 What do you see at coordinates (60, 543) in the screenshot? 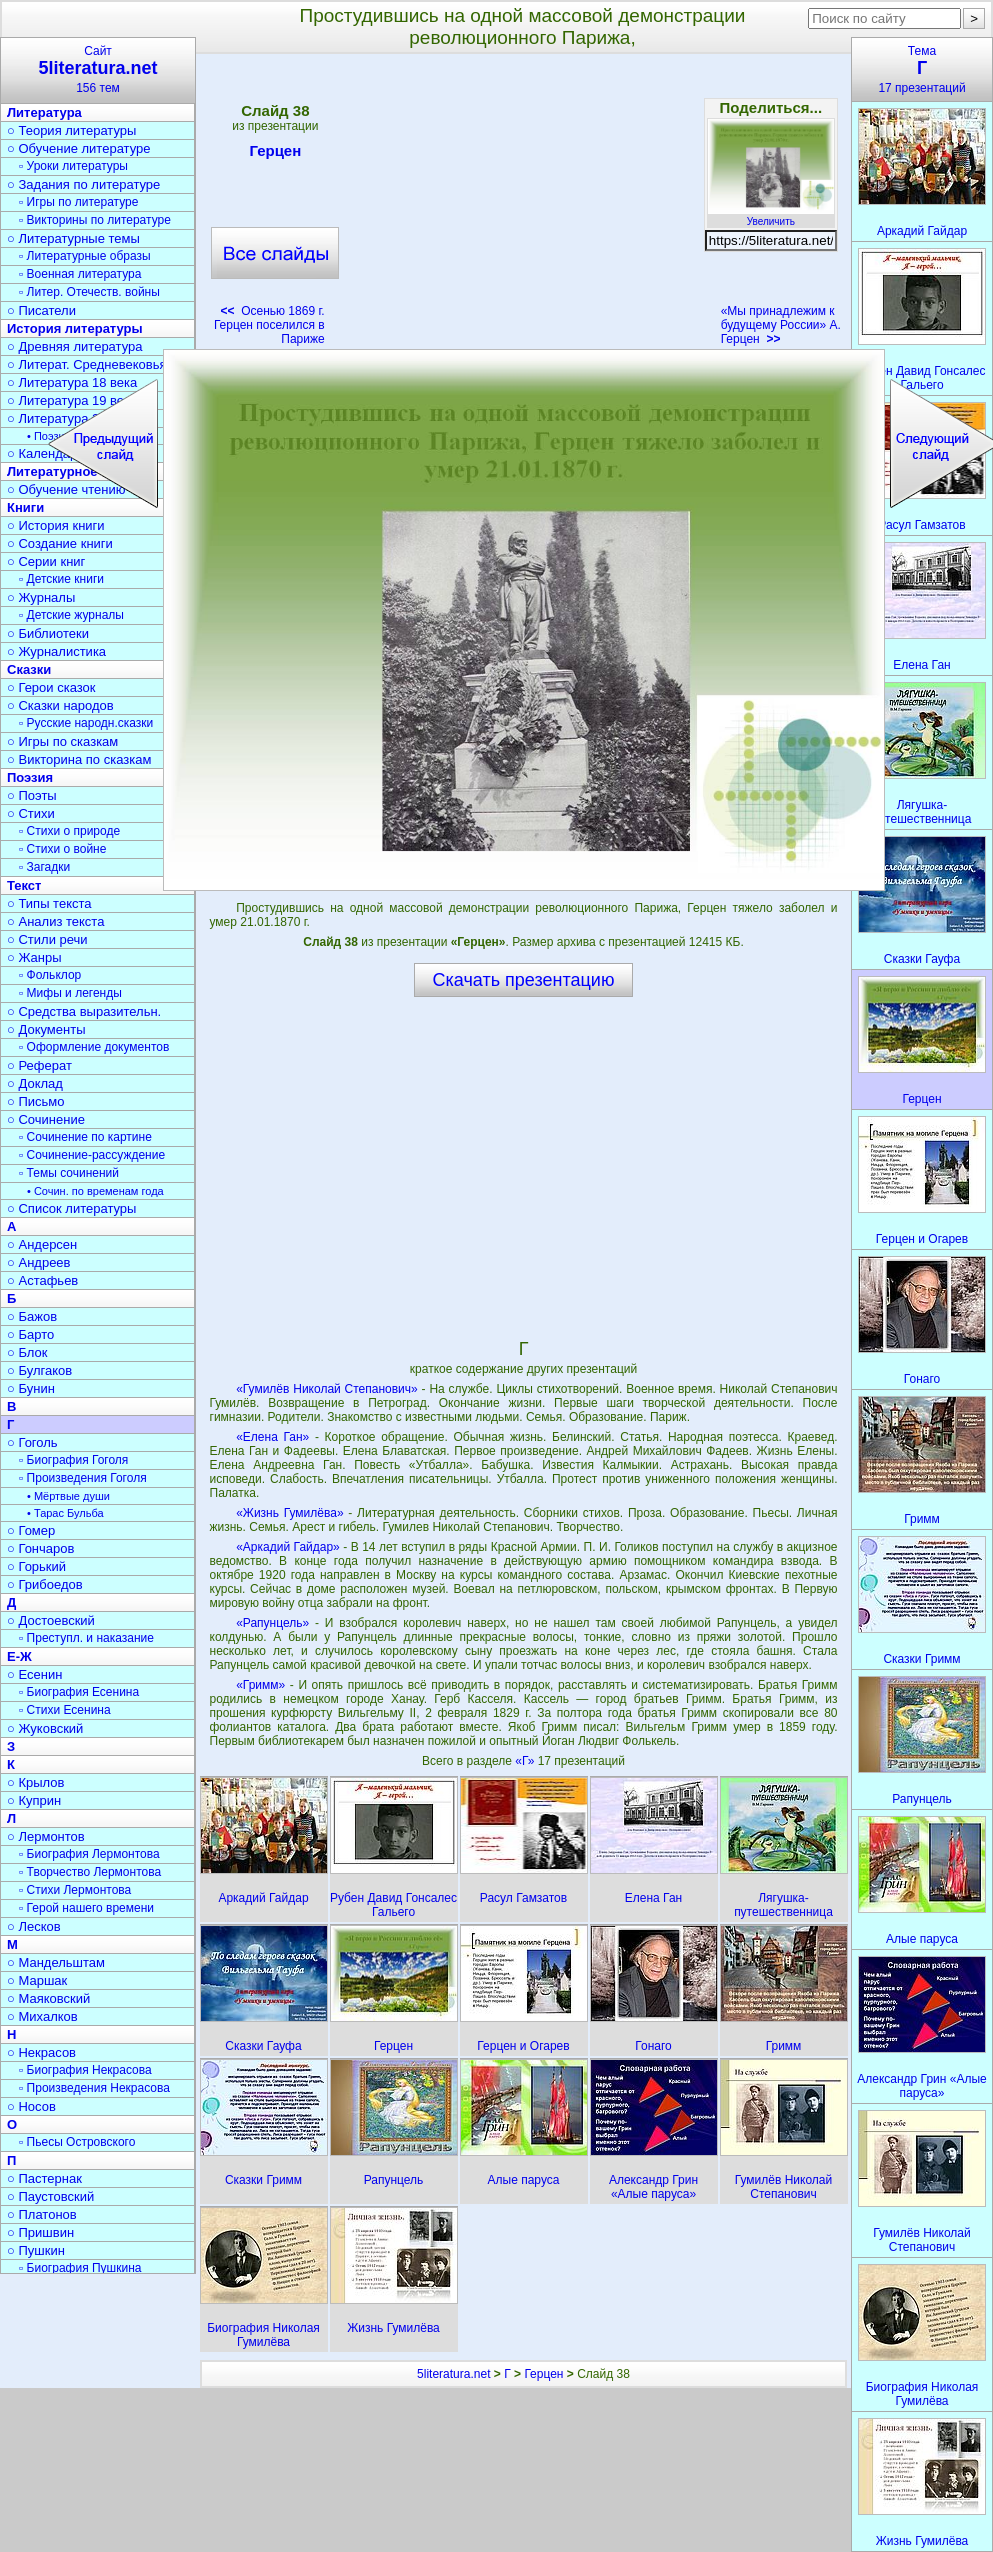
I see `○ Создание книги` at bounding box center [60, 543].